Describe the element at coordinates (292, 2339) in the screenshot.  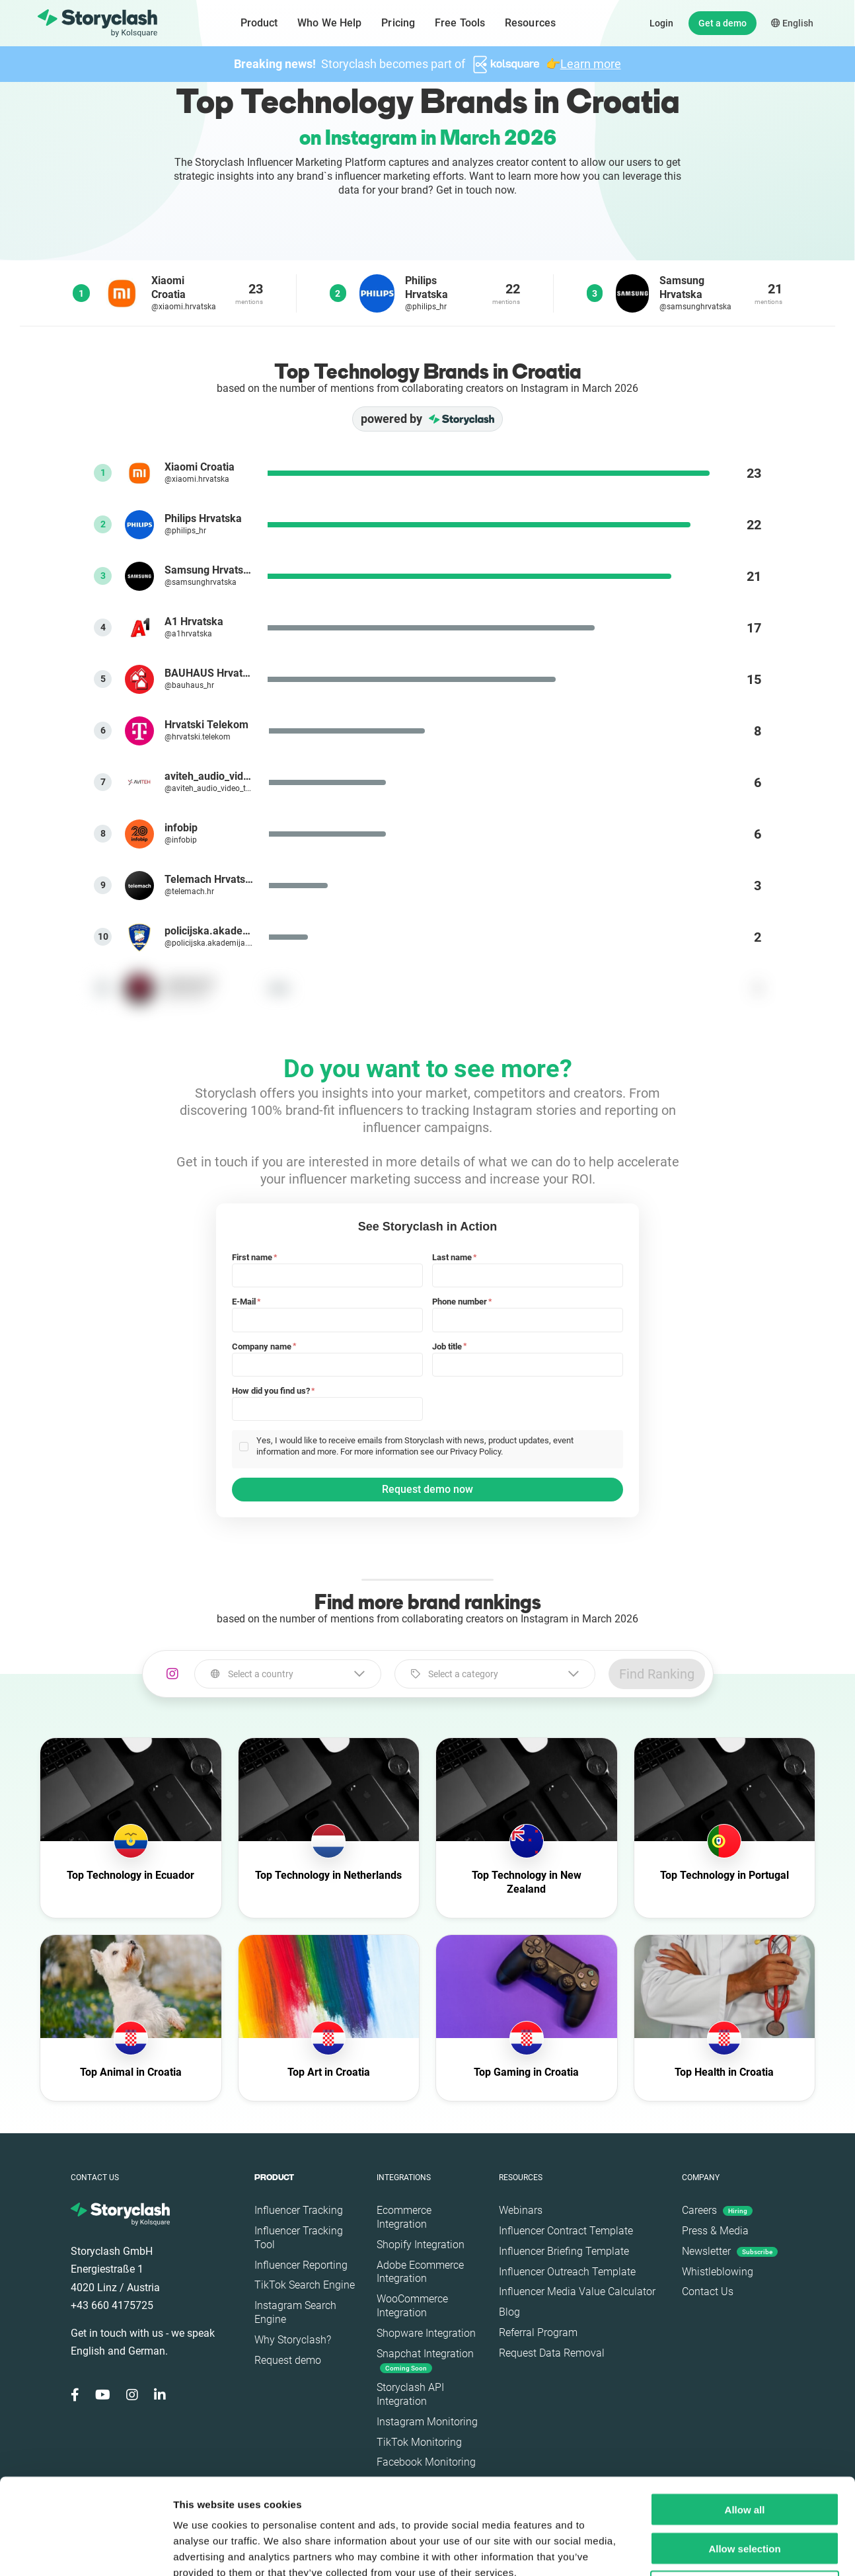
I see `Why Storyclash?` at that location.